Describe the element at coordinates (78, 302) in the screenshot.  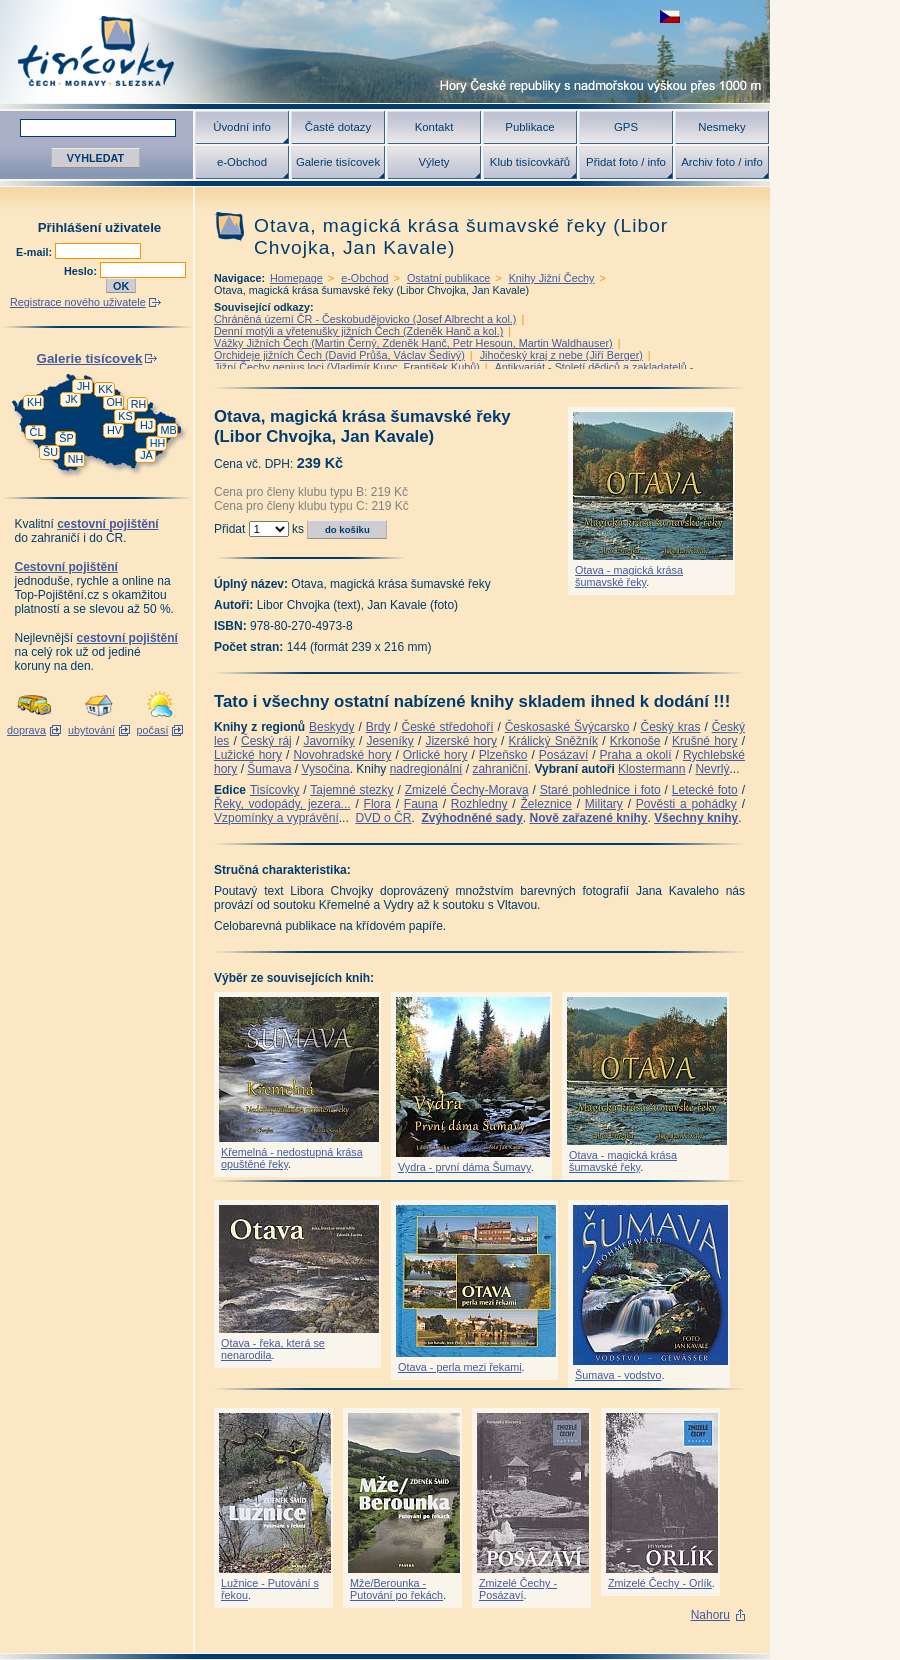
I see `Registrace nového uživatele` at that location.